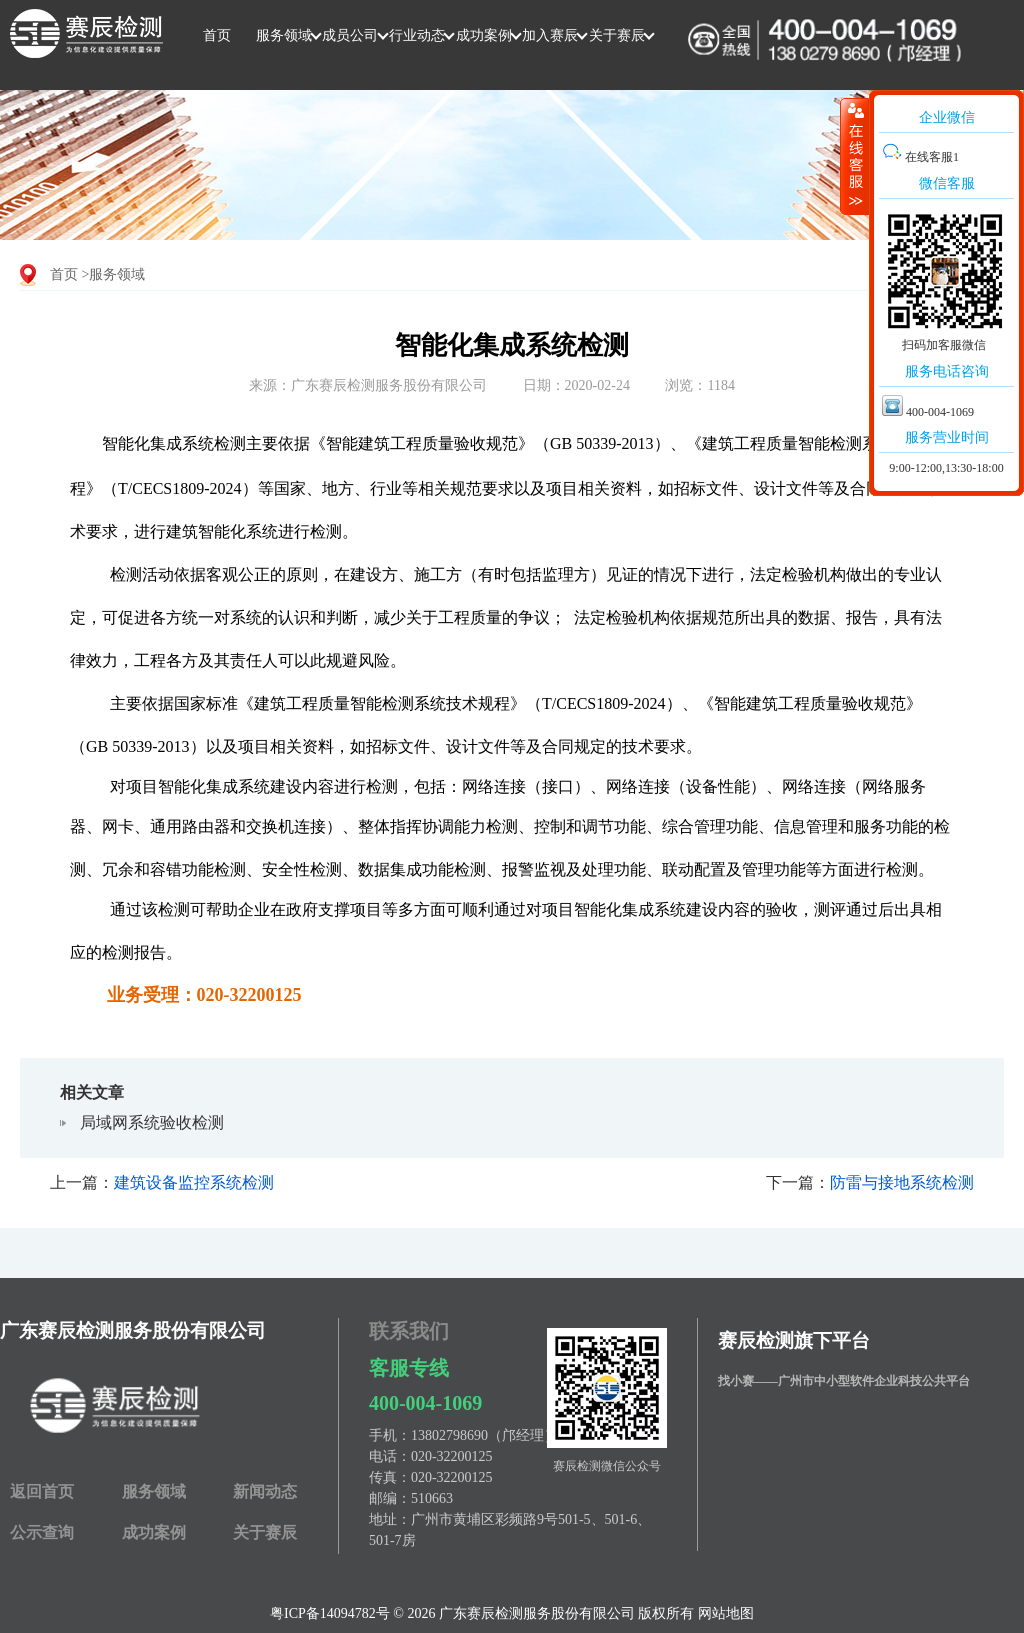 The width and height of the screenshot is (1024, 1633). Describe the element at coordinates (920, 157) in the screenshot. I see `在线客服1` at that location.